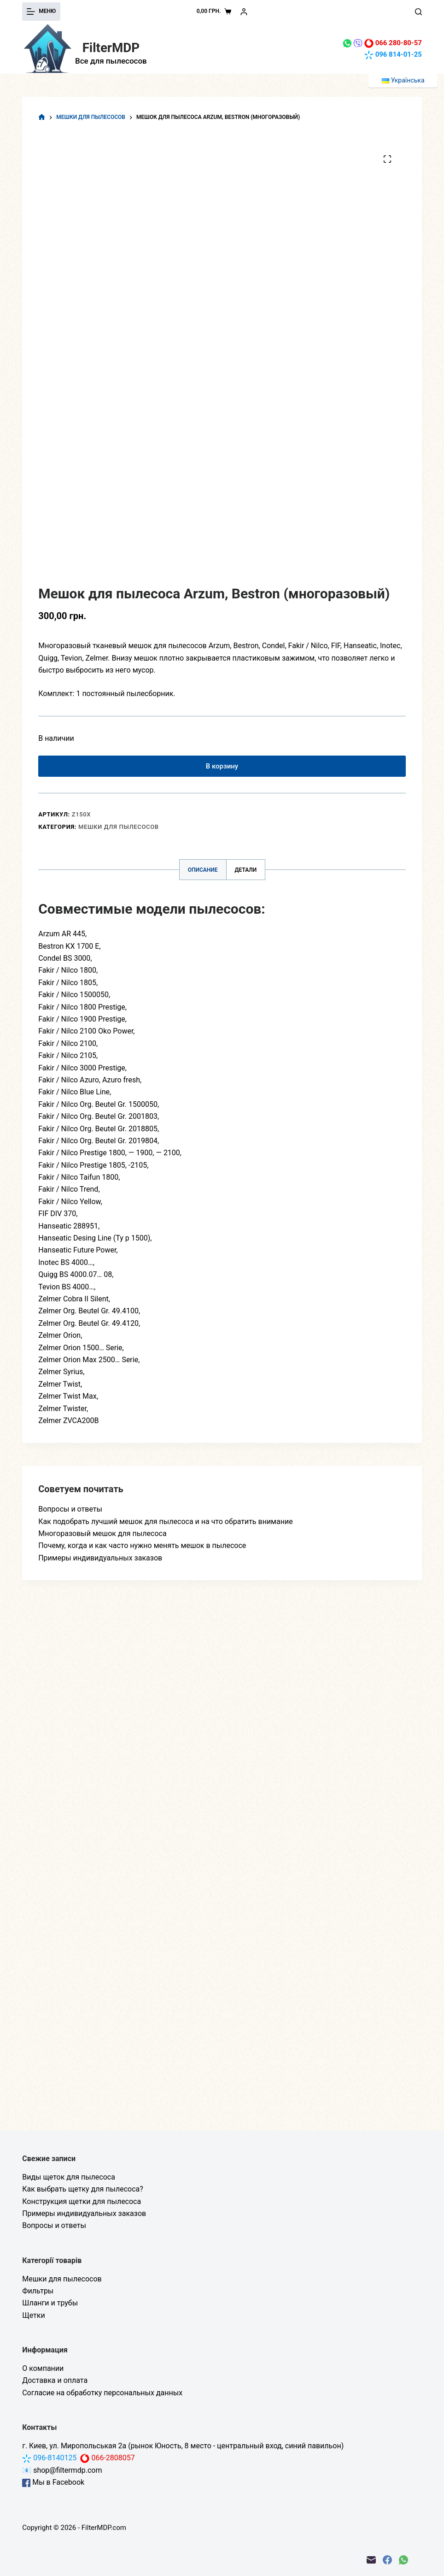 This screenshot has height=2576, width=444. What do you see at coordinates (43, 2368) in the screenshot?
I see `О компании` at bounding box center [43, 2368].